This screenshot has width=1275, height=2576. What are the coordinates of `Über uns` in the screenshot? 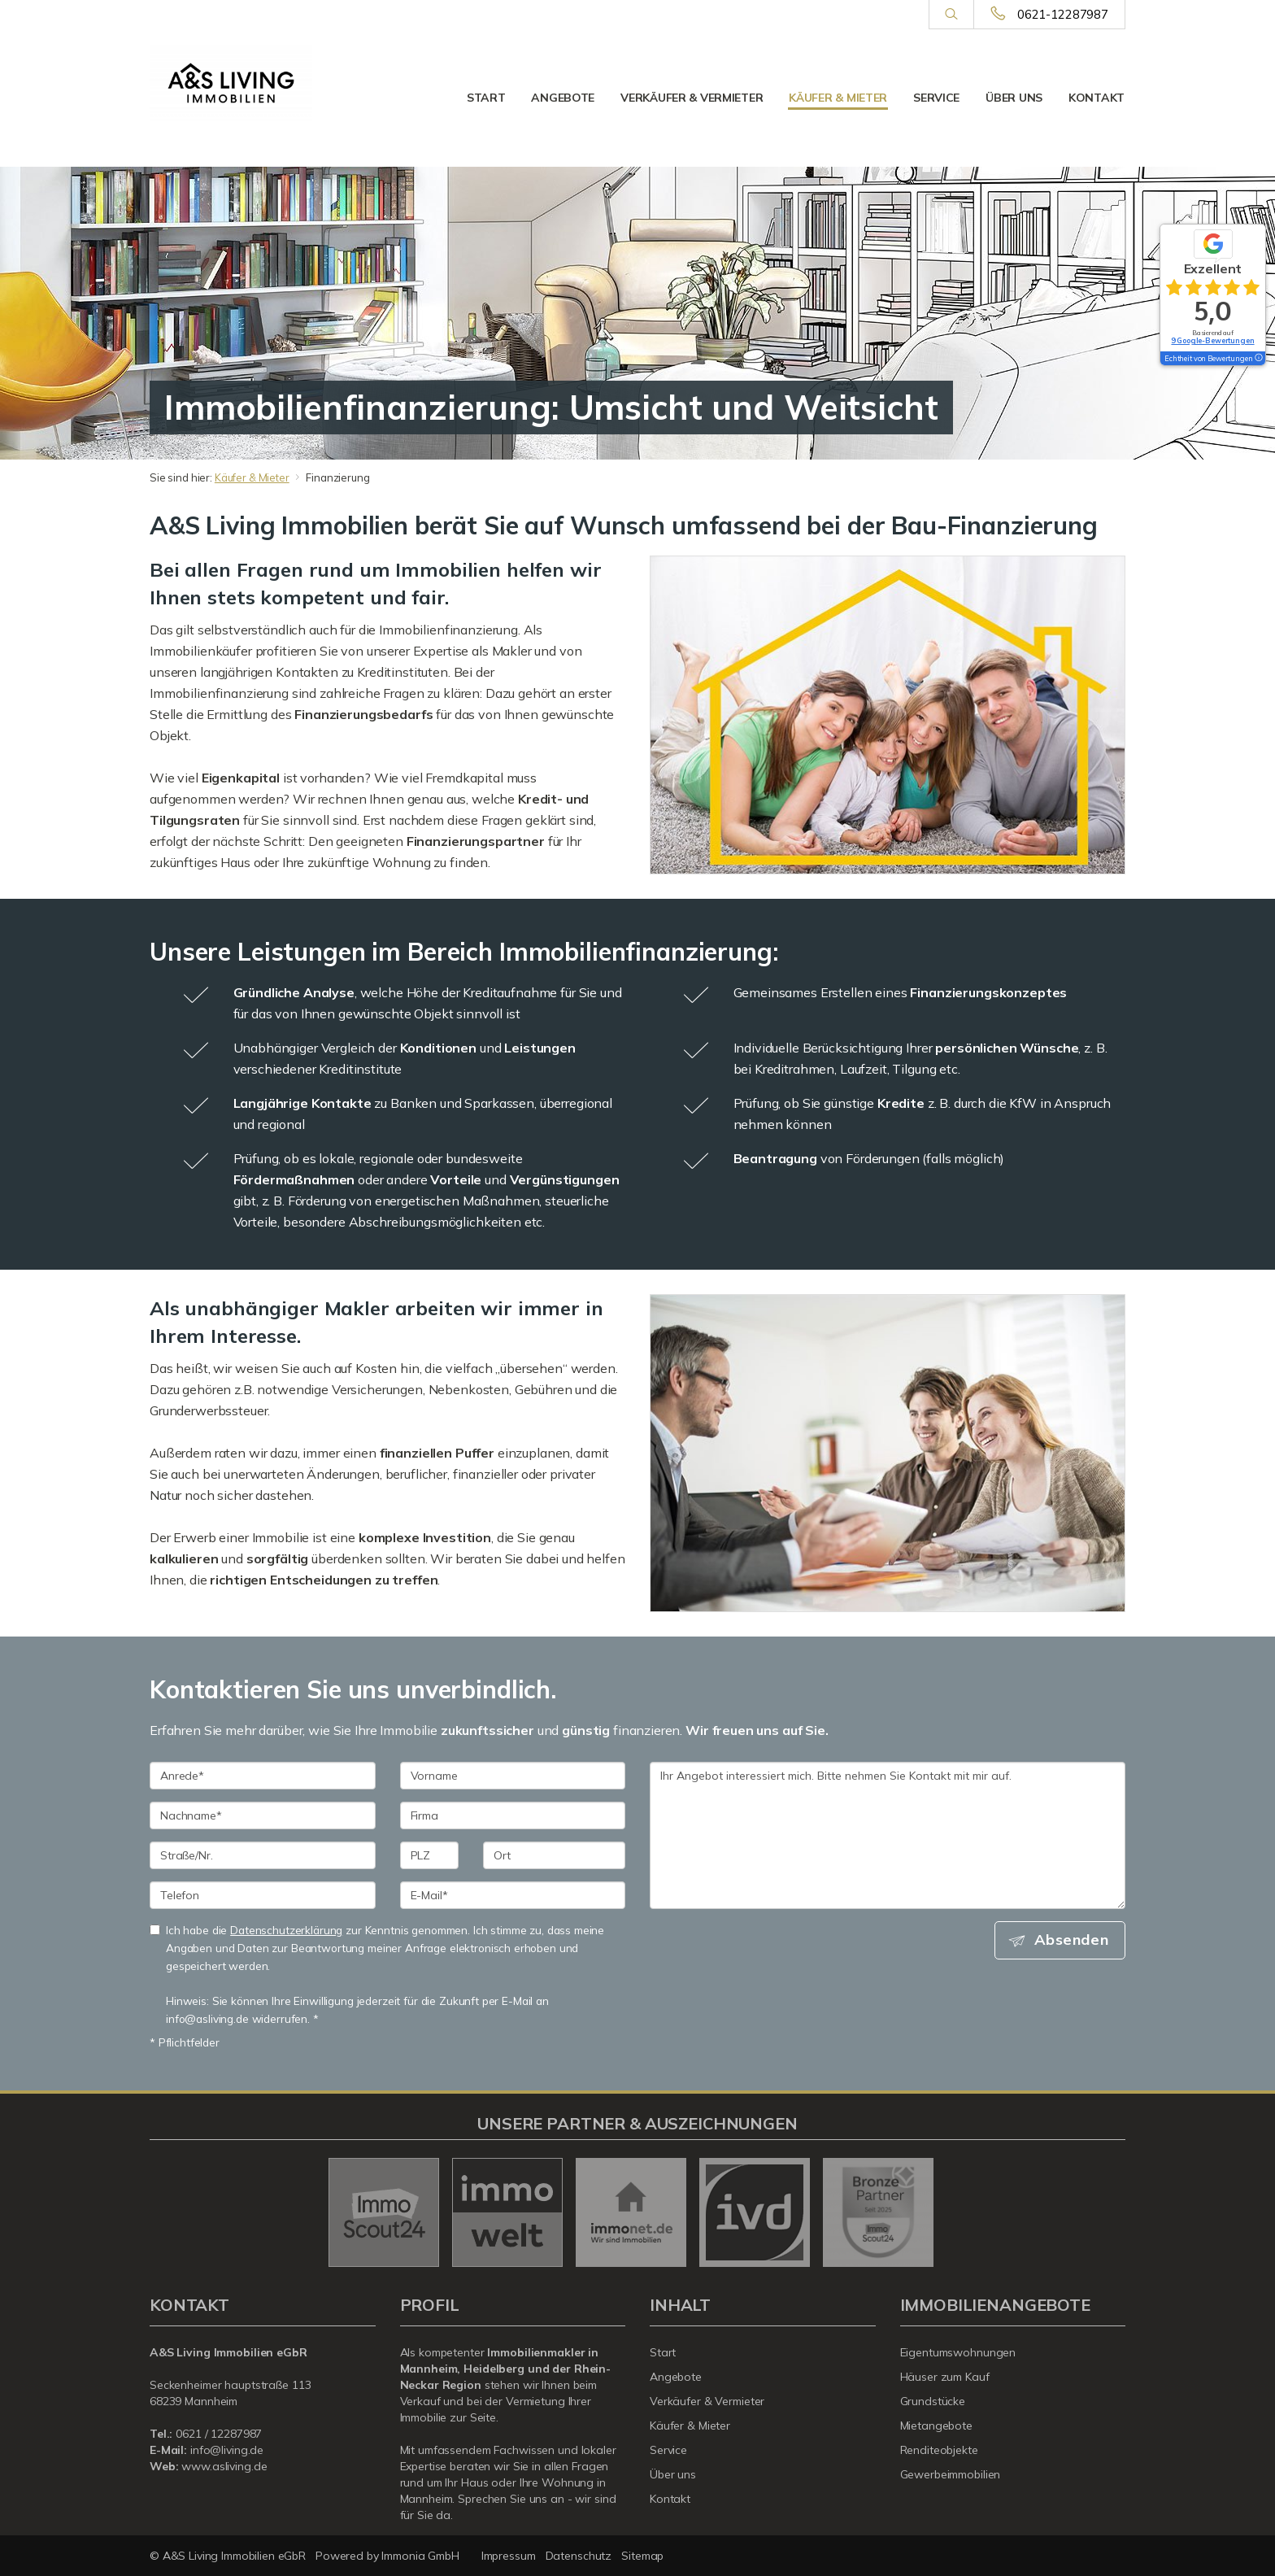 It's located at (1014, 97).